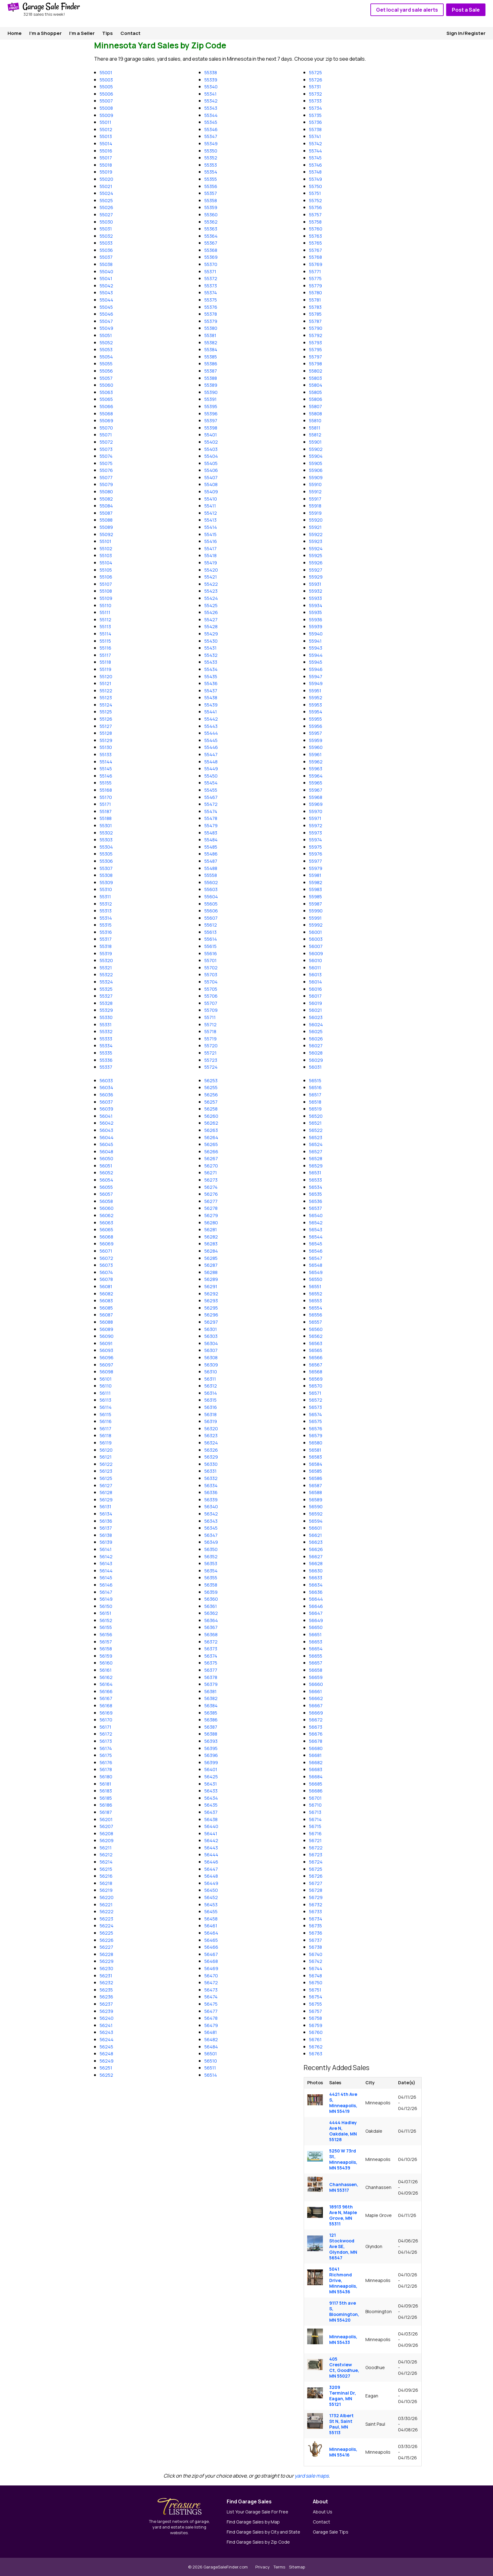 The height and width of the screenshot is (2576, 493). I want to click on 56531, so click(315, 1173).